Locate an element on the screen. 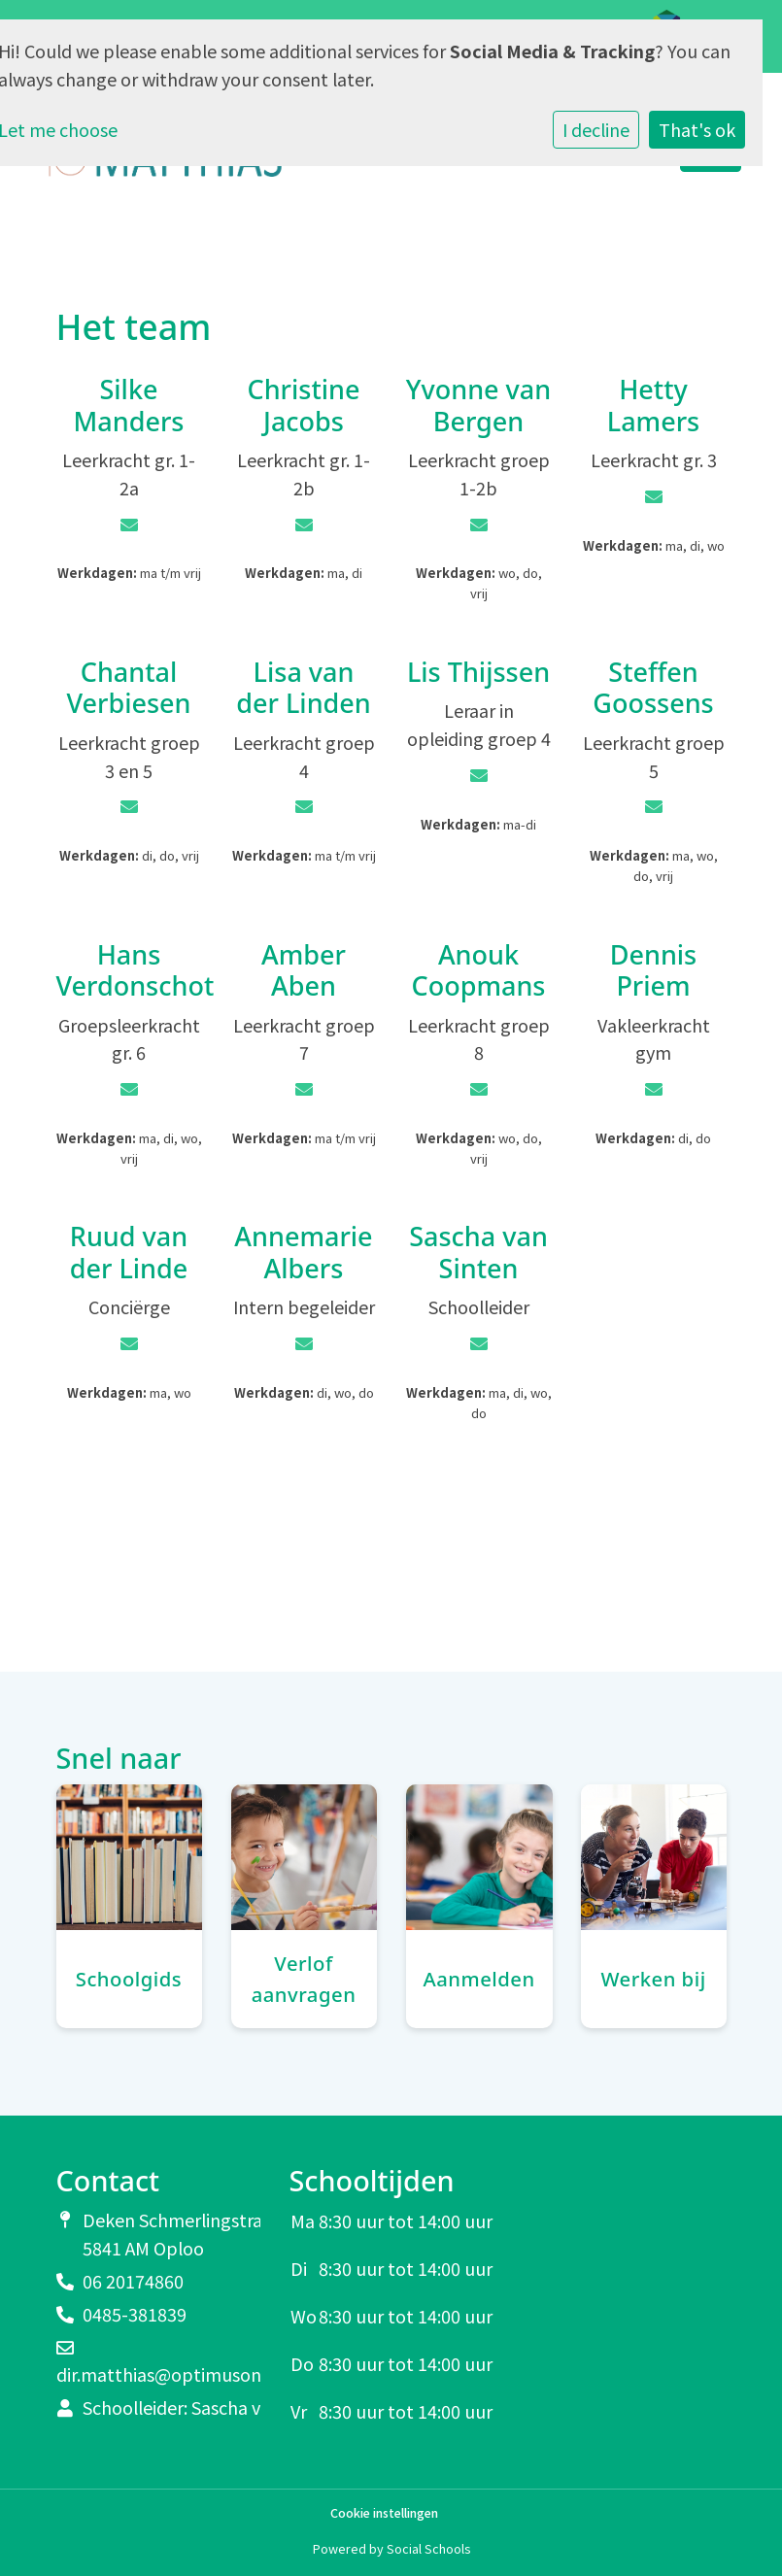 This screenshot has width=782, height=2576. dir.matthias@optimusonderwijs.nl is located at coordinates (196, 2374).